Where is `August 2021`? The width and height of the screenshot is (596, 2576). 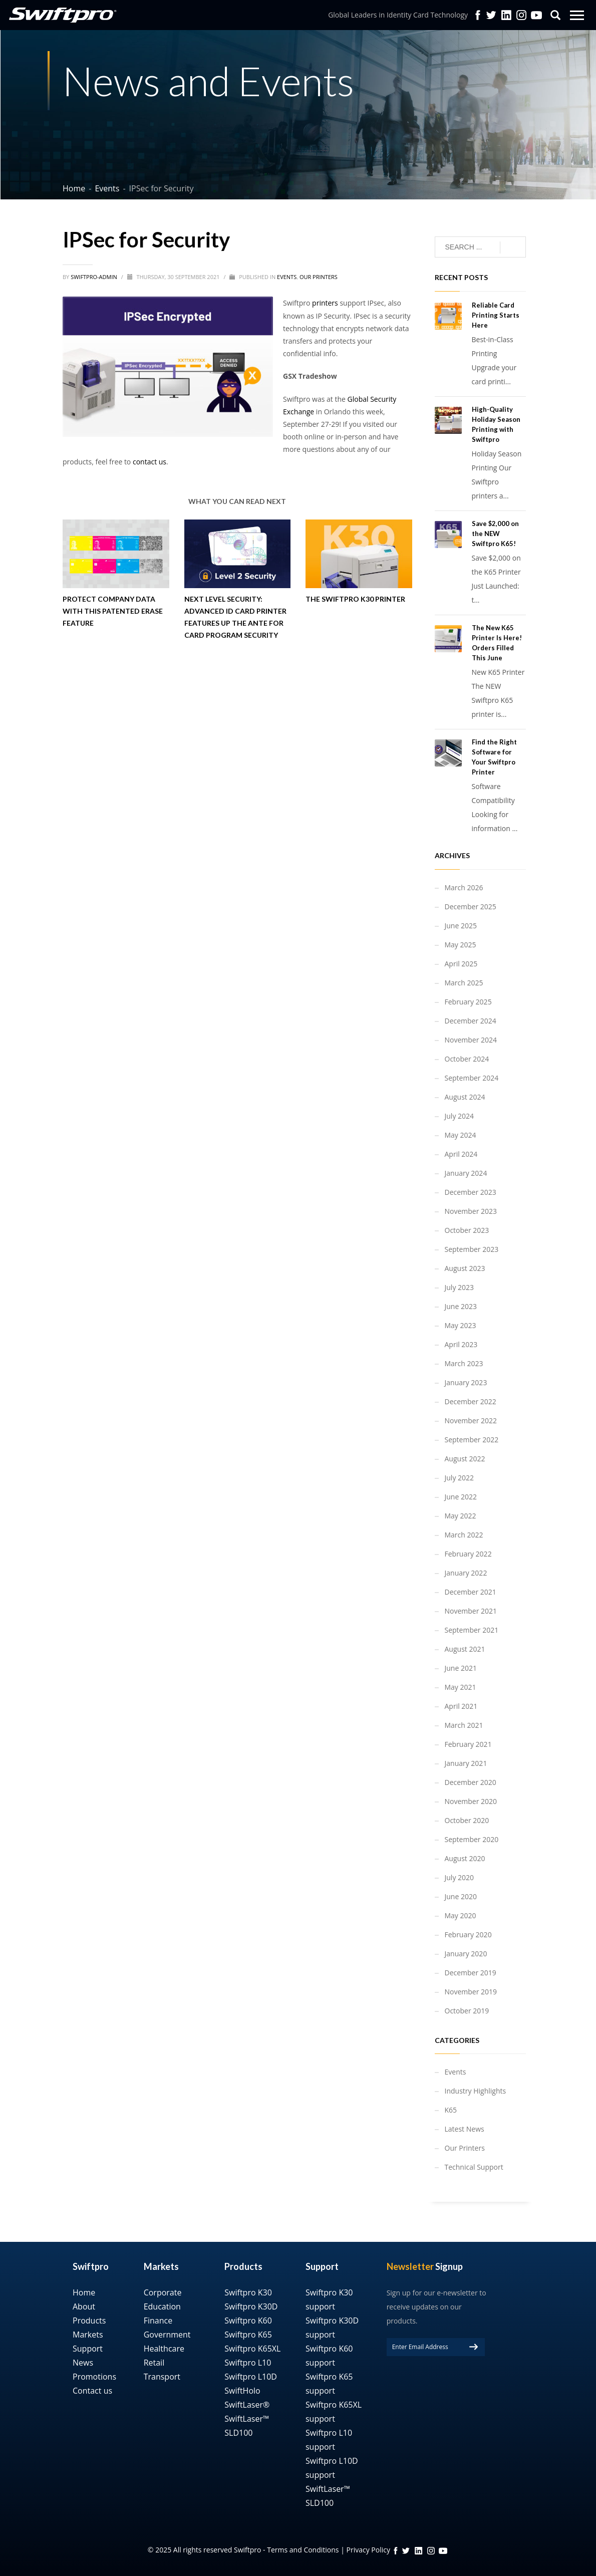
August 2021 is located at coordinates (465, 1649).